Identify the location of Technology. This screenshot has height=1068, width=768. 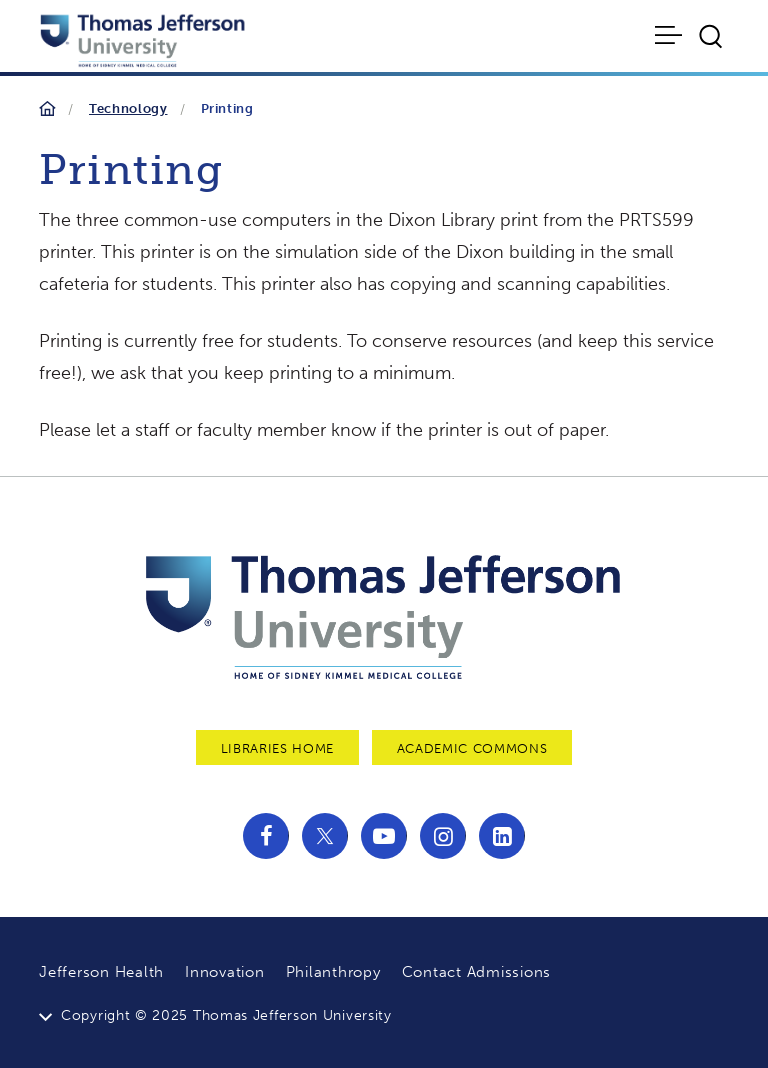
(128, 108).